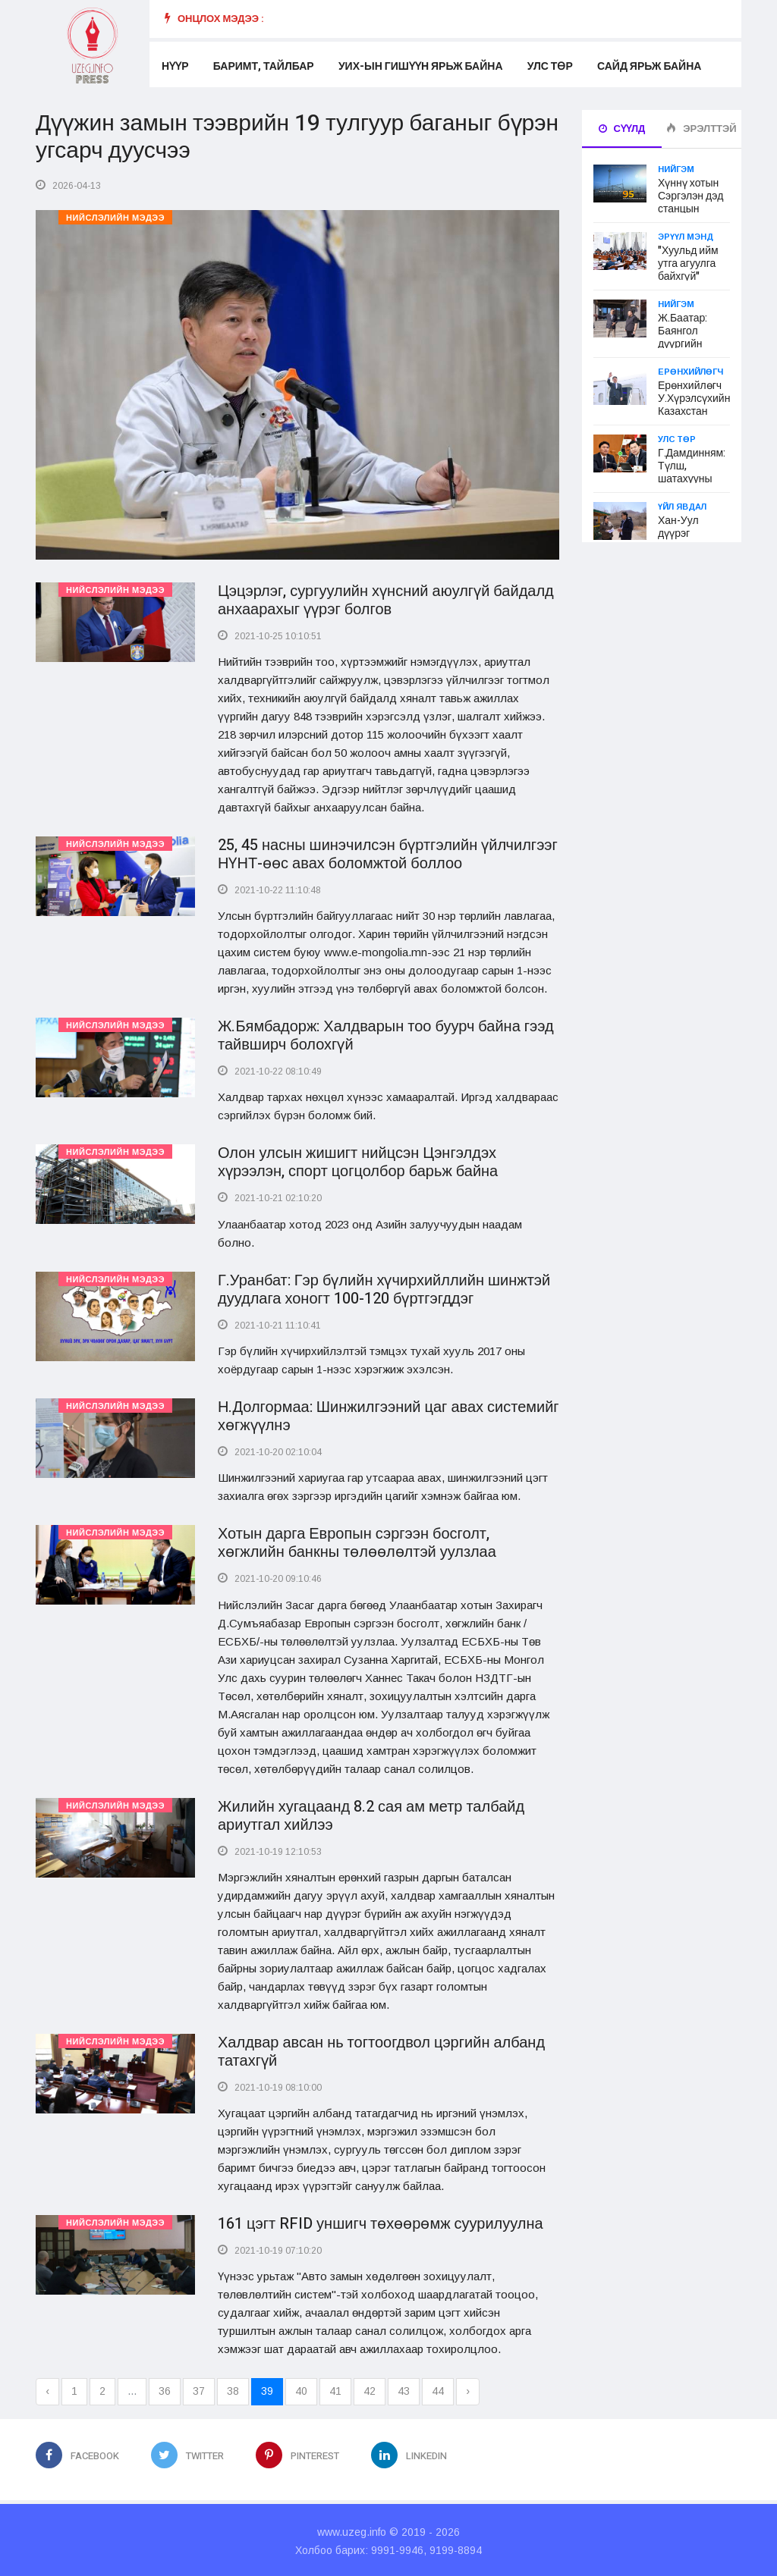  What do you see at coordinates (380, 2221) in the screenshot?
I see `161 цэгт RFID уншигч төхөөрөмж суурилуулна` at bounding box center [380, 2221].